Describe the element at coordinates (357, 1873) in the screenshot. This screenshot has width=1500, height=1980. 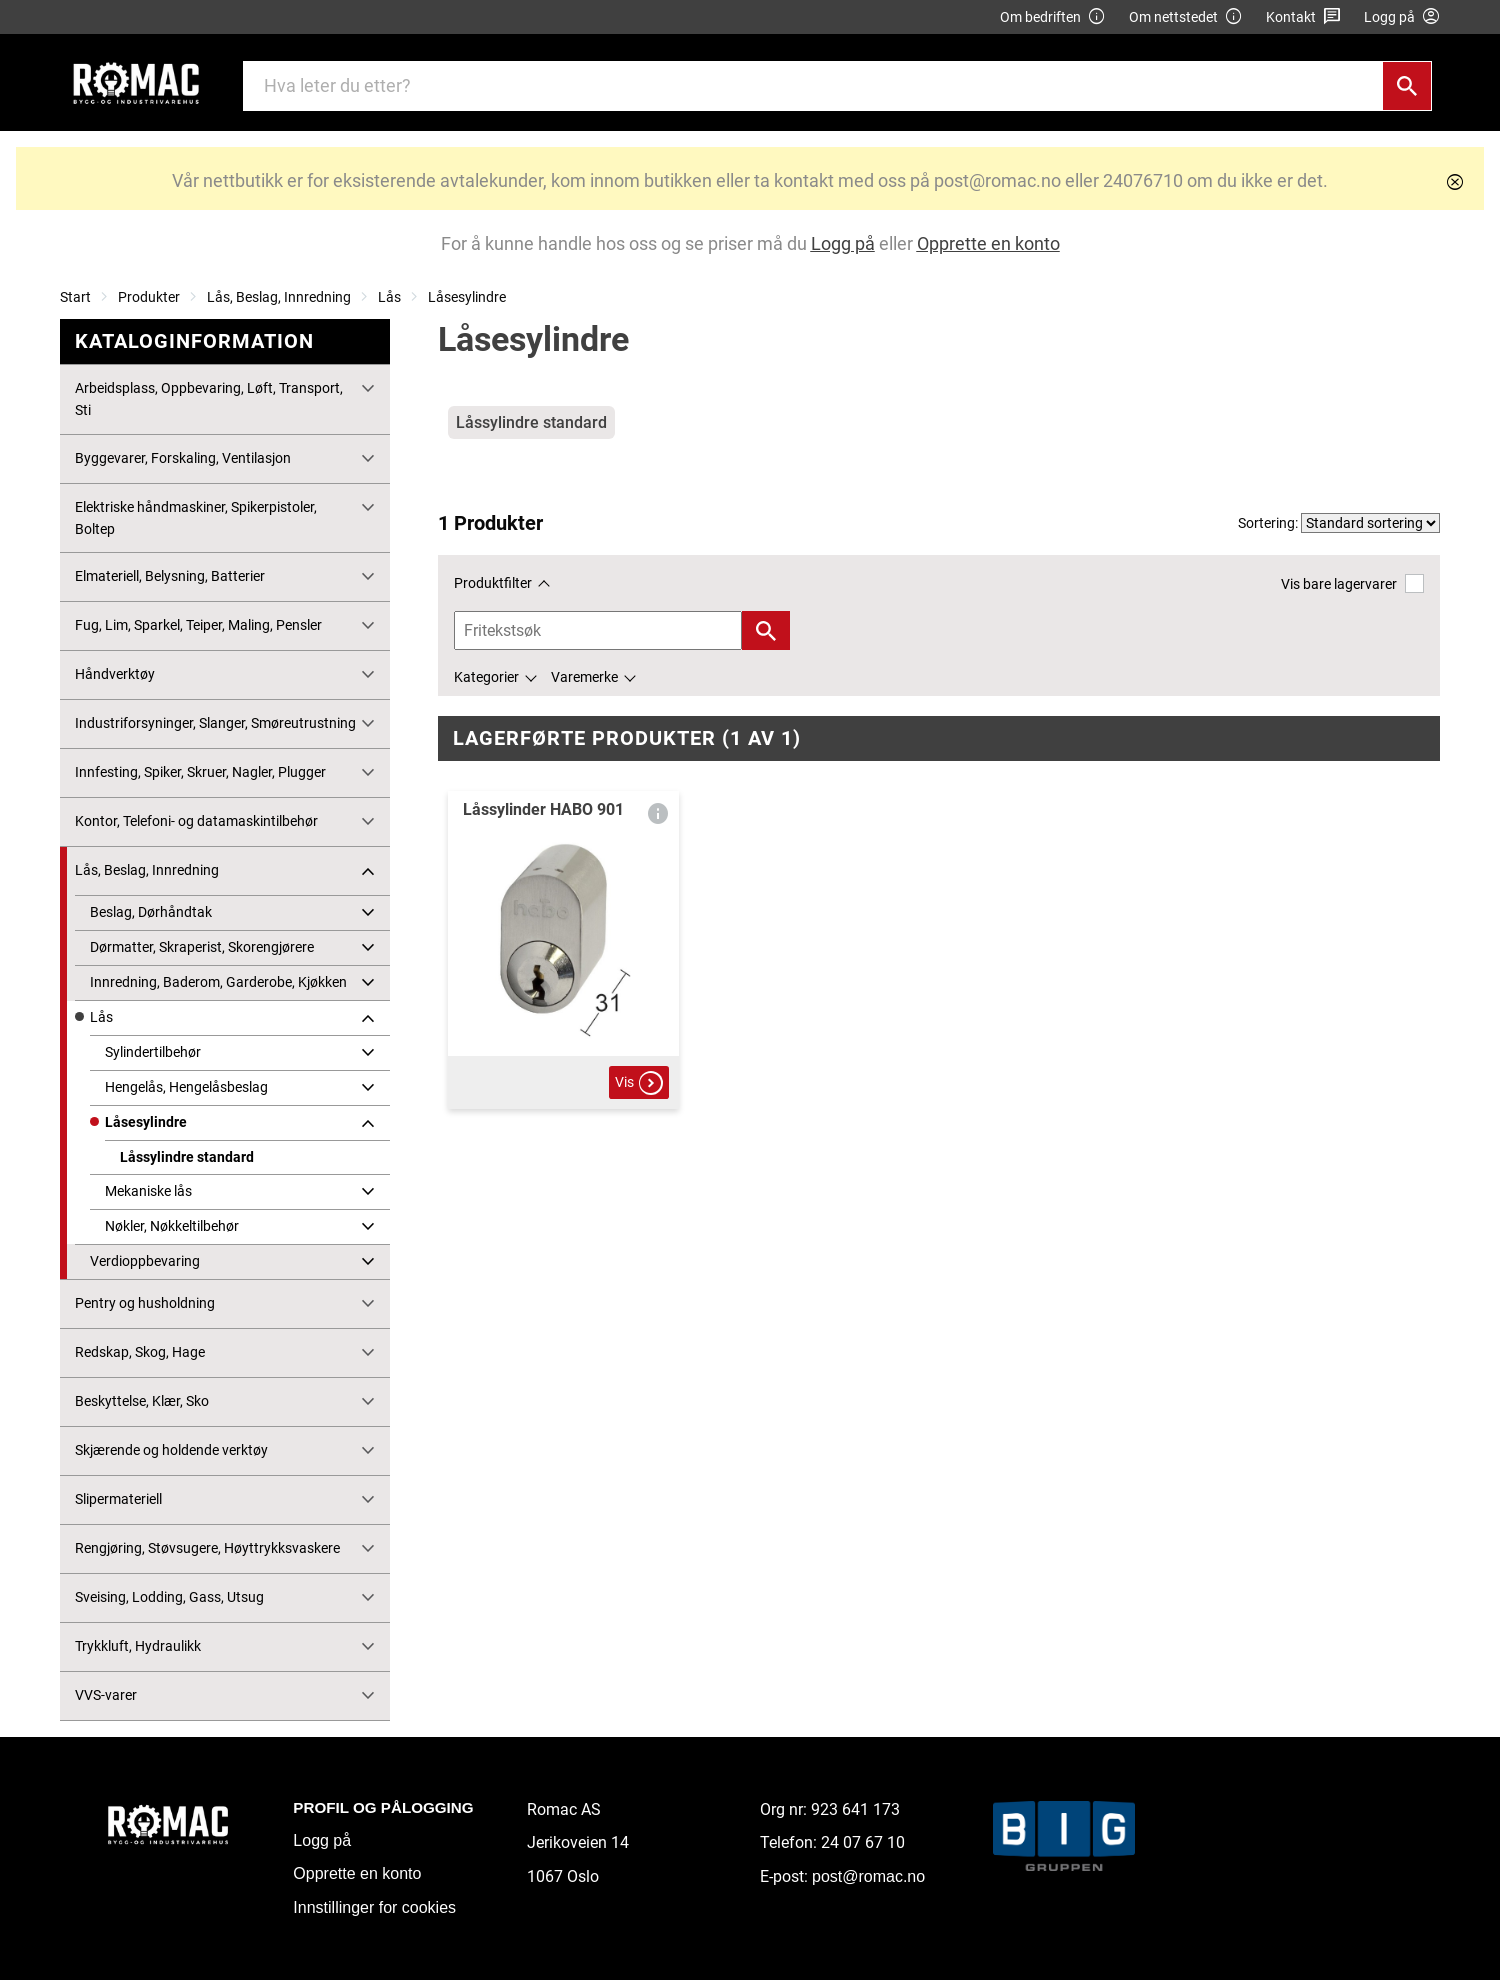
I see `Opprette en konto` at that location.